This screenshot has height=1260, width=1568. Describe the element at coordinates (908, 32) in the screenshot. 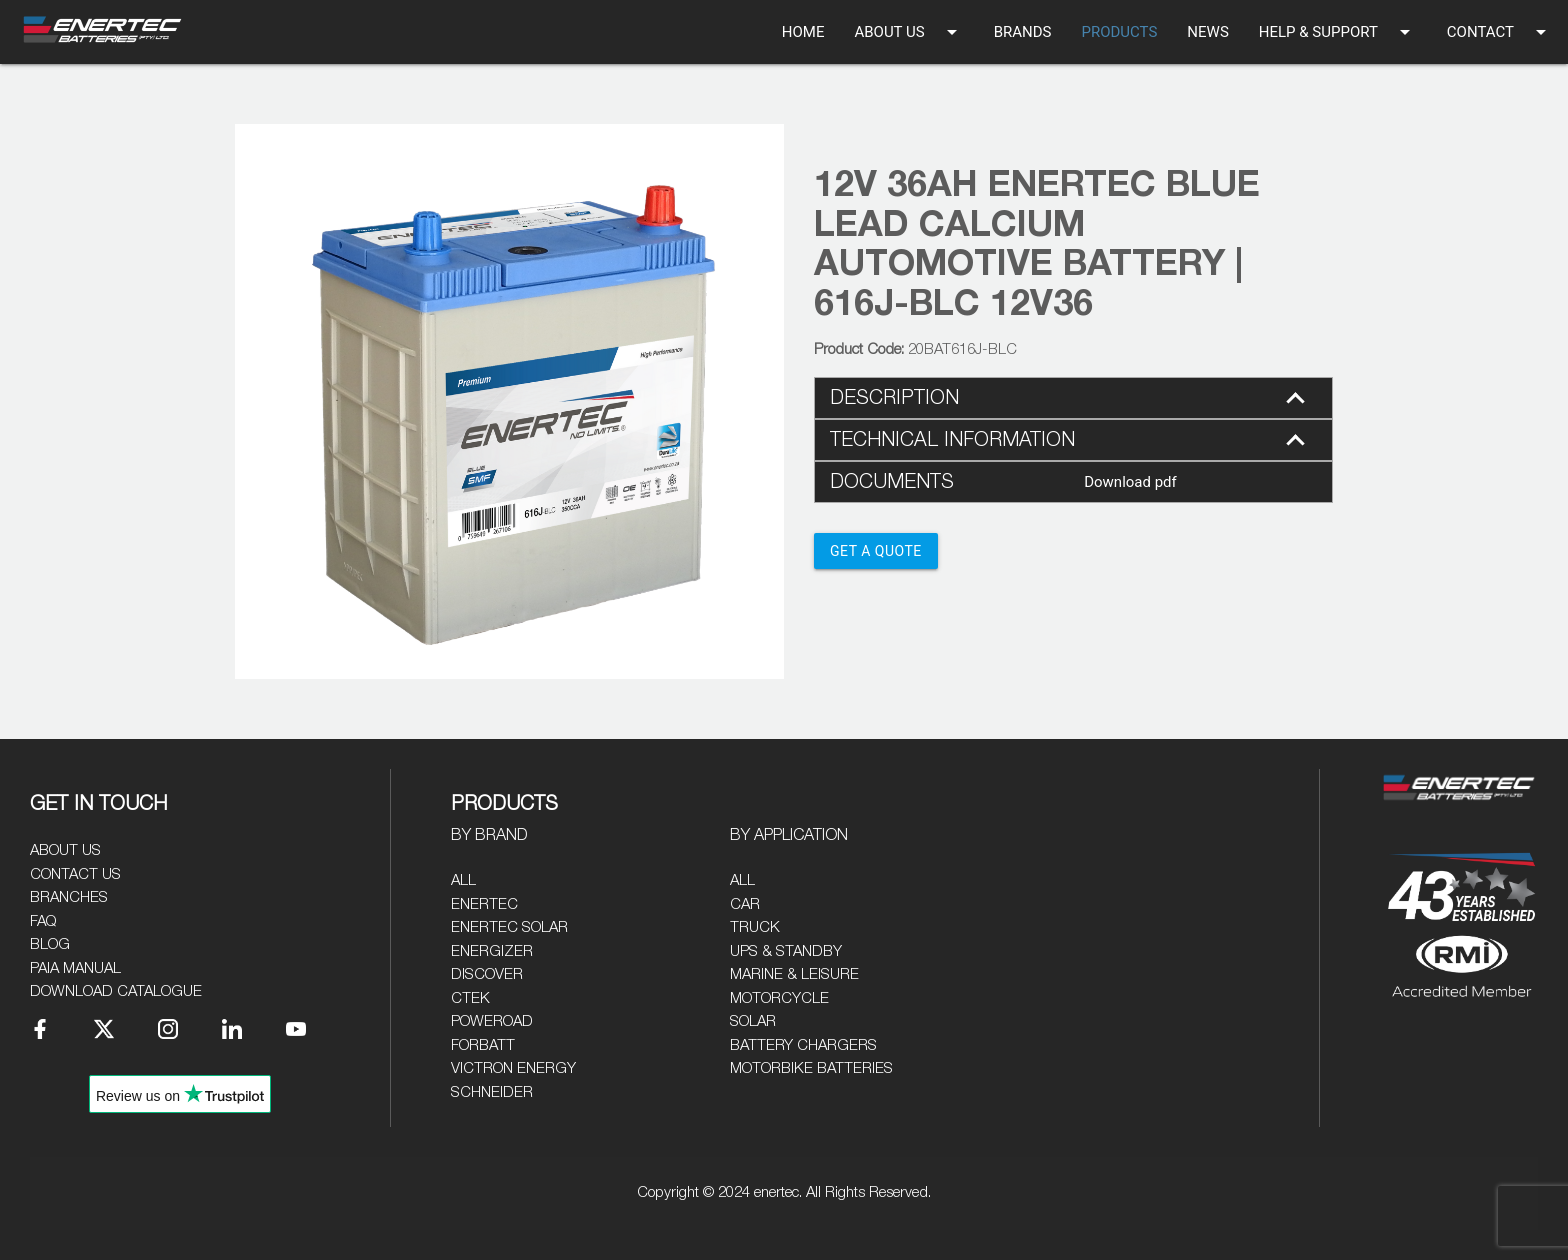

I see `ABOUT US` at that location.